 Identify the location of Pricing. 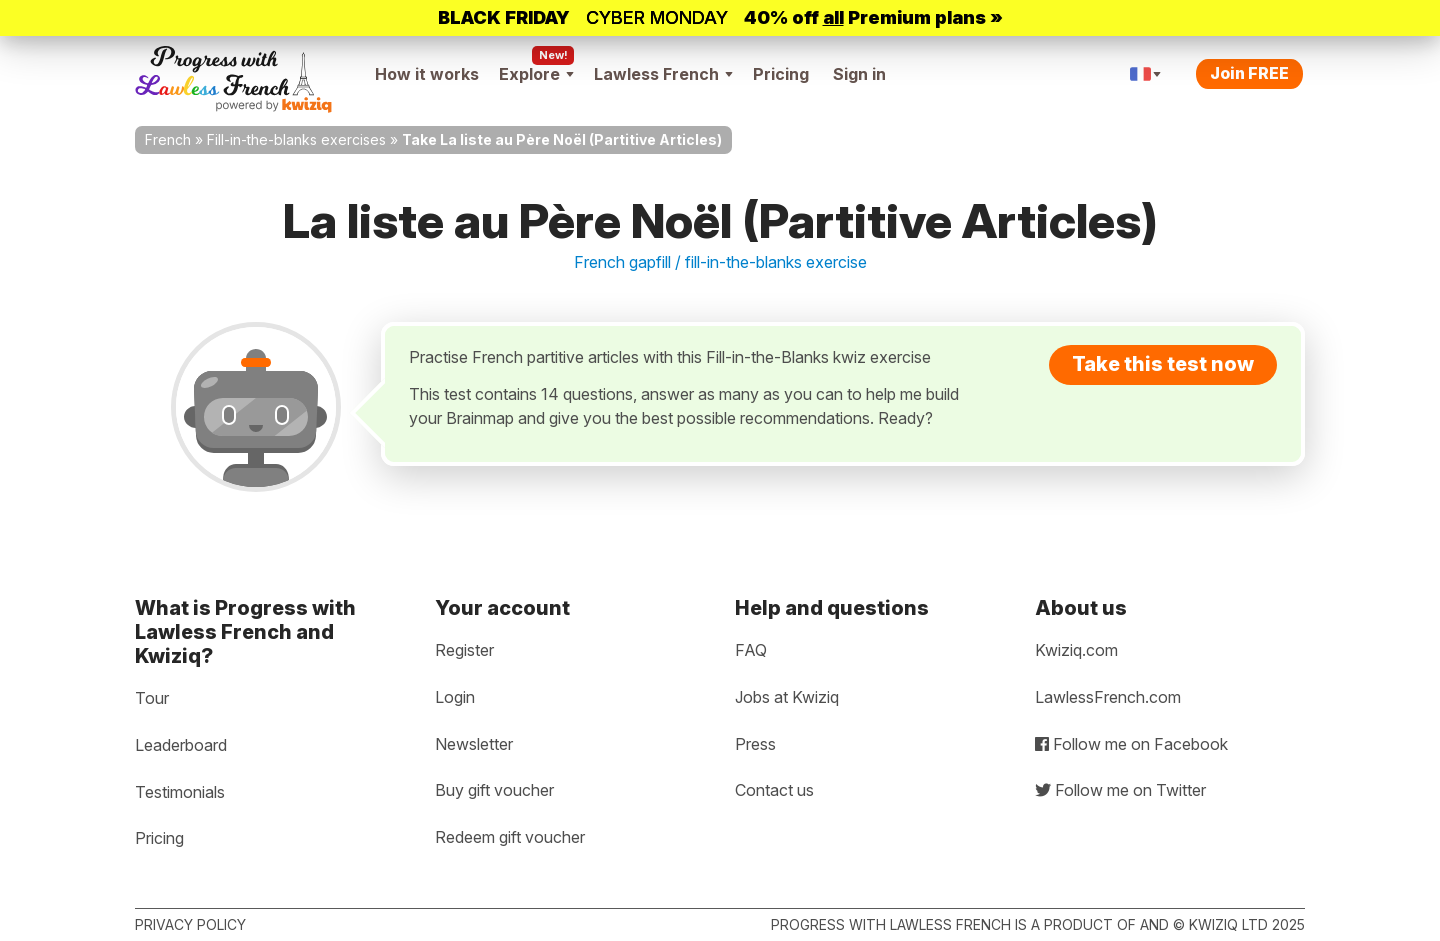
(781, 74).